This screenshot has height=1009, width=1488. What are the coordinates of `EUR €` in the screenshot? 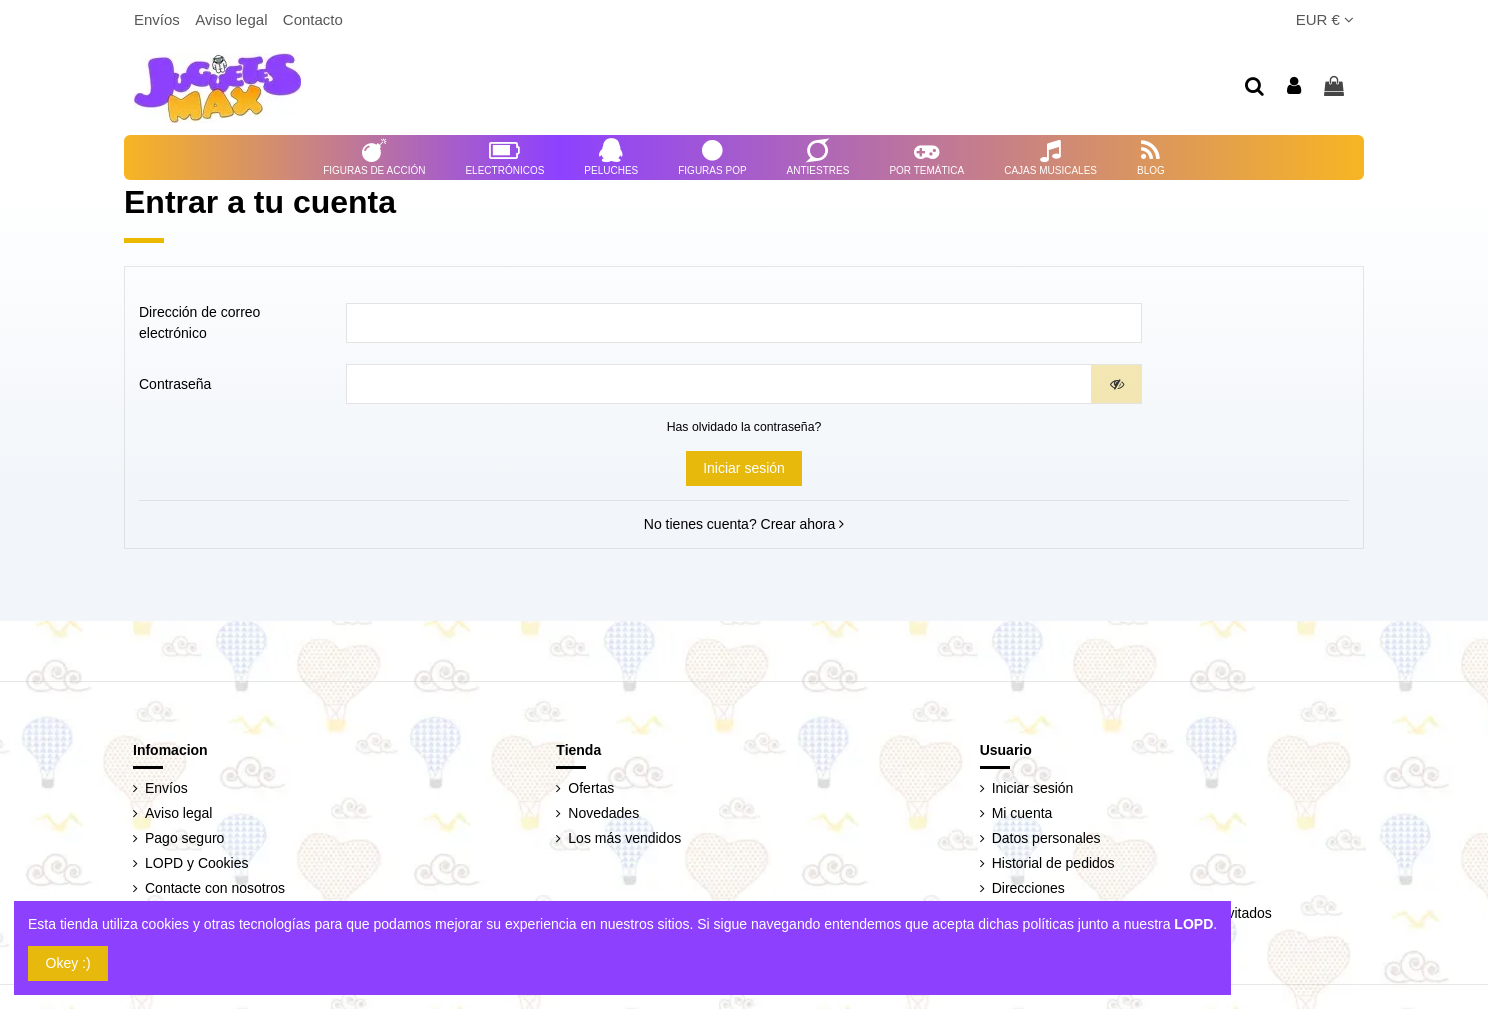 It's located at (1325, 19).